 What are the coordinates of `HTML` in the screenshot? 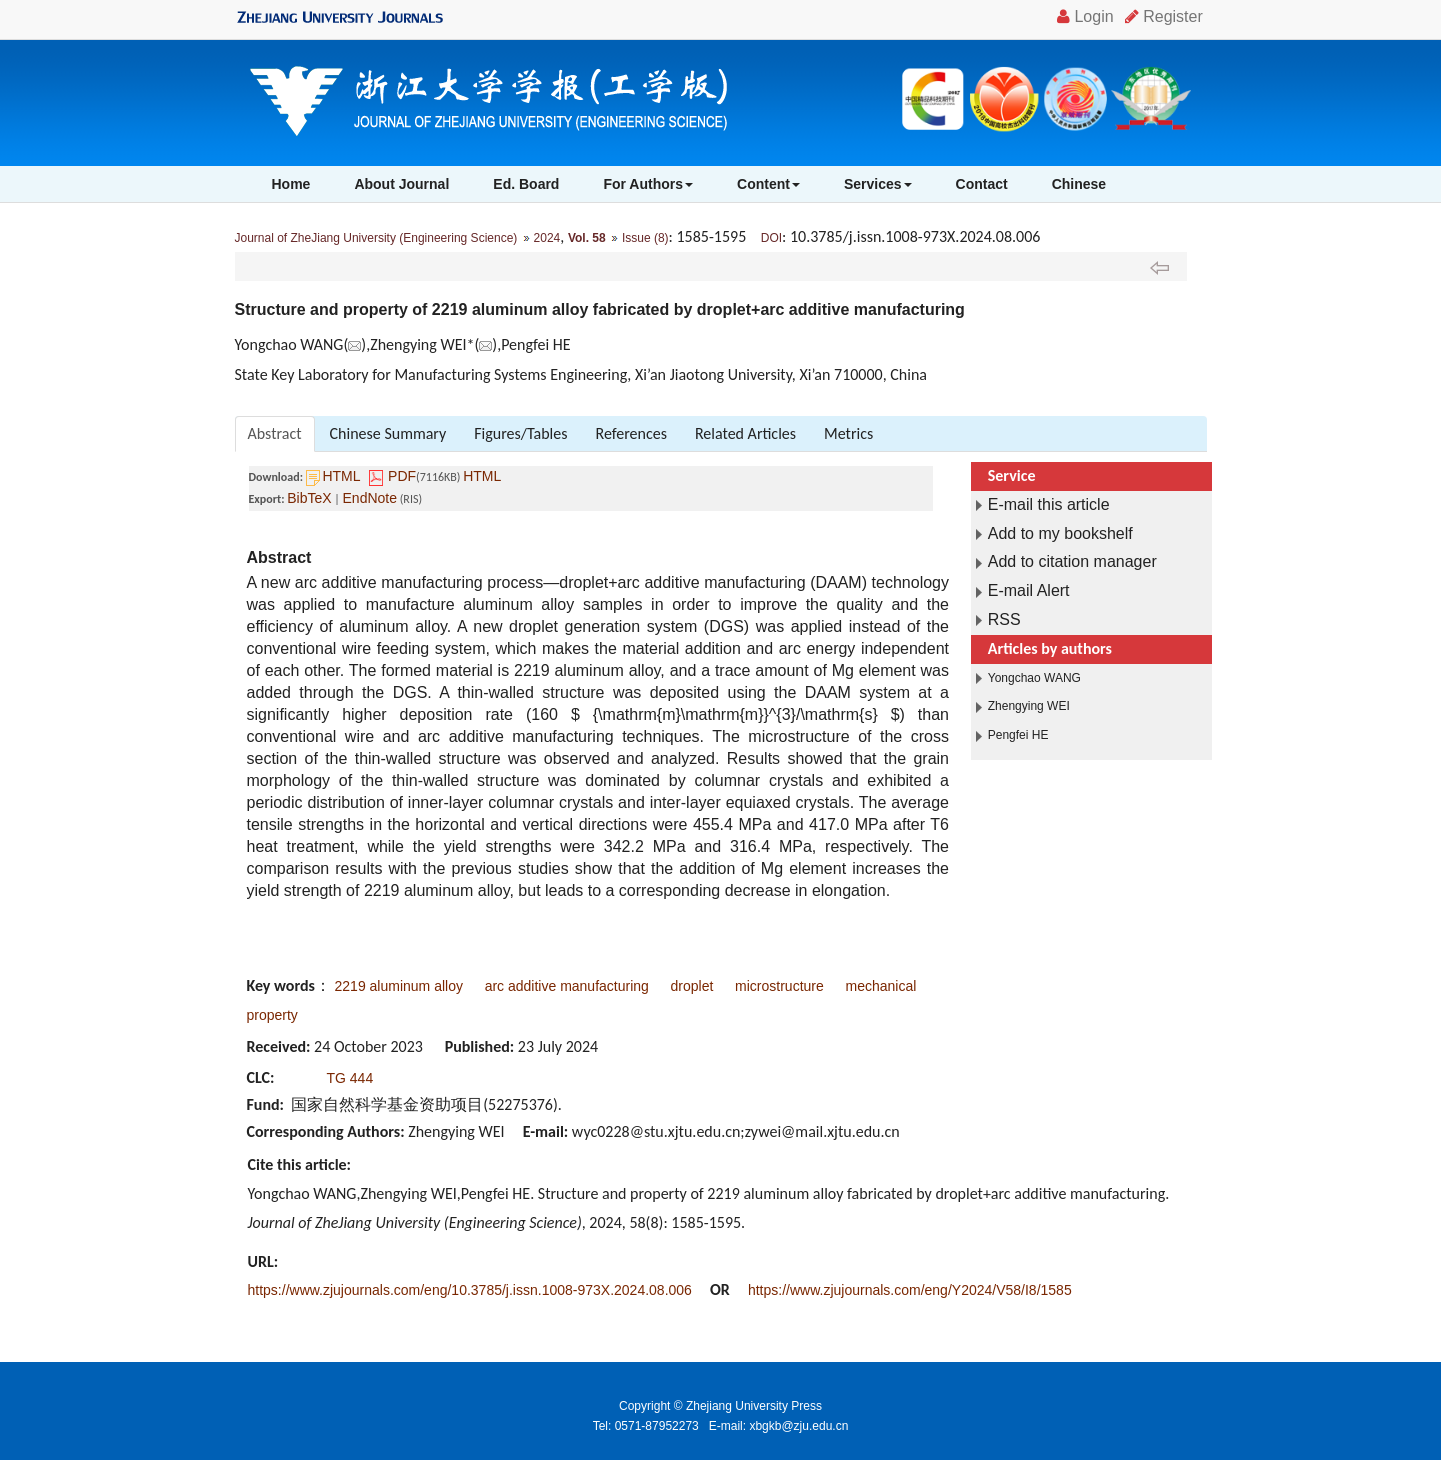 It's located at (341, 476).